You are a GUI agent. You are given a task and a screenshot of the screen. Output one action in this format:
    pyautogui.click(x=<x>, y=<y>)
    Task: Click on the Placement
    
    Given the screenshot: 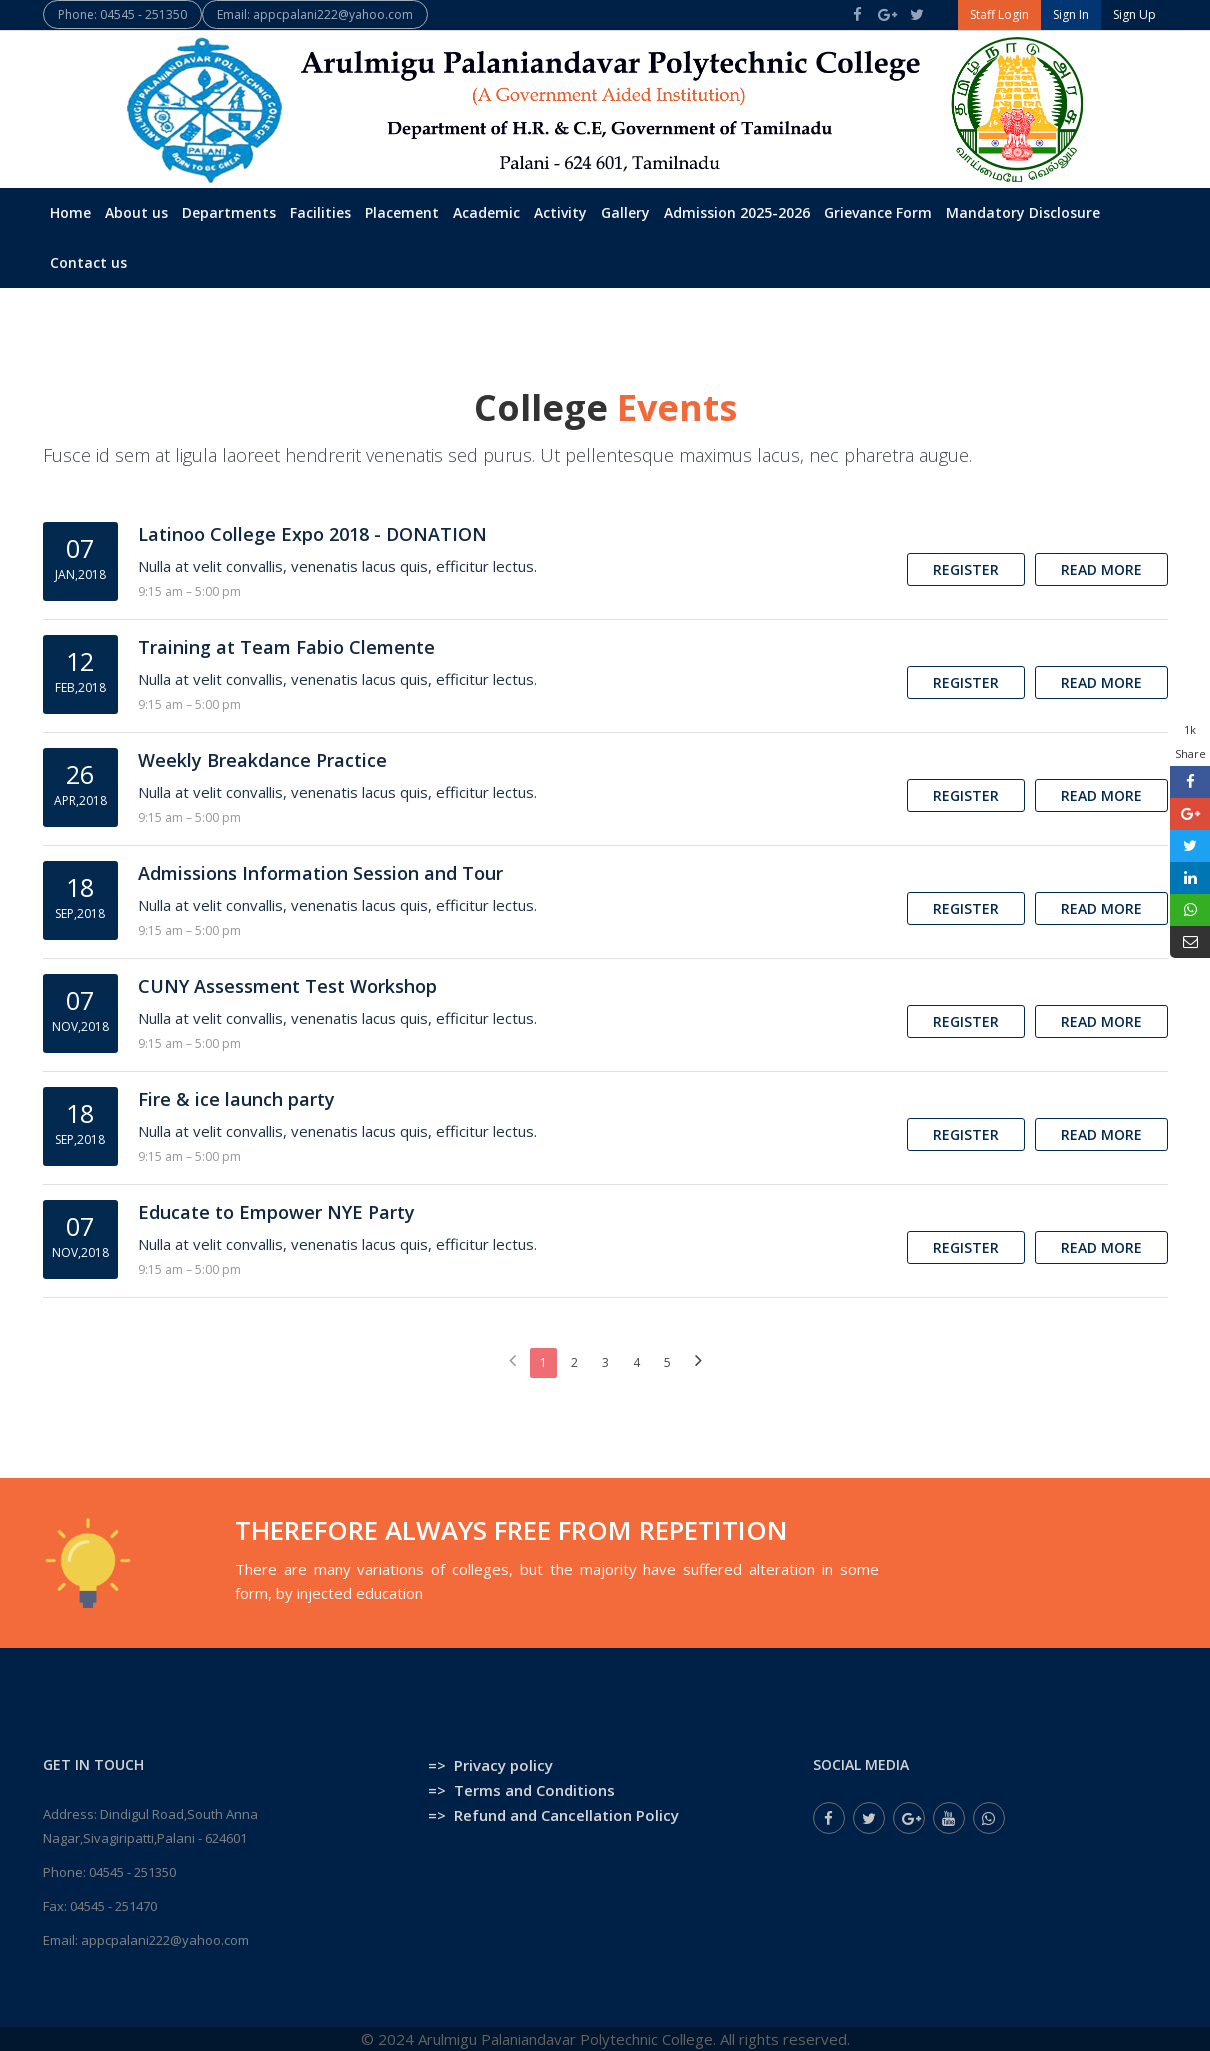 What is the action you would take?
    pyautogui.click(x=402, y=212)
    